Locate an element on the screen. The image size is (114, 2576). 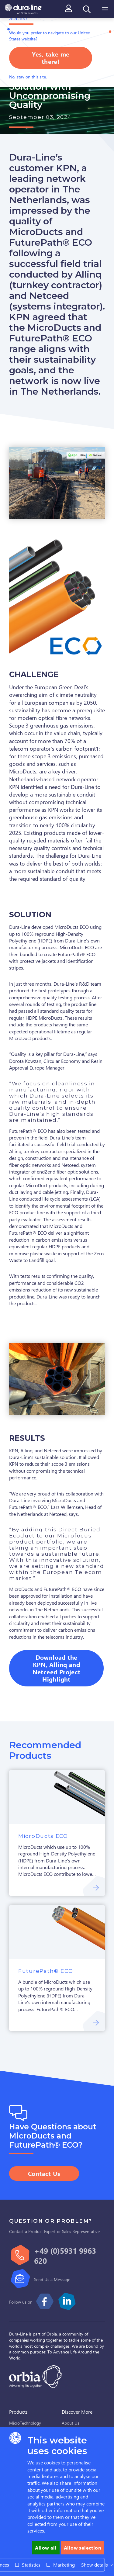
About Us is located at coordinates (70, 2423).